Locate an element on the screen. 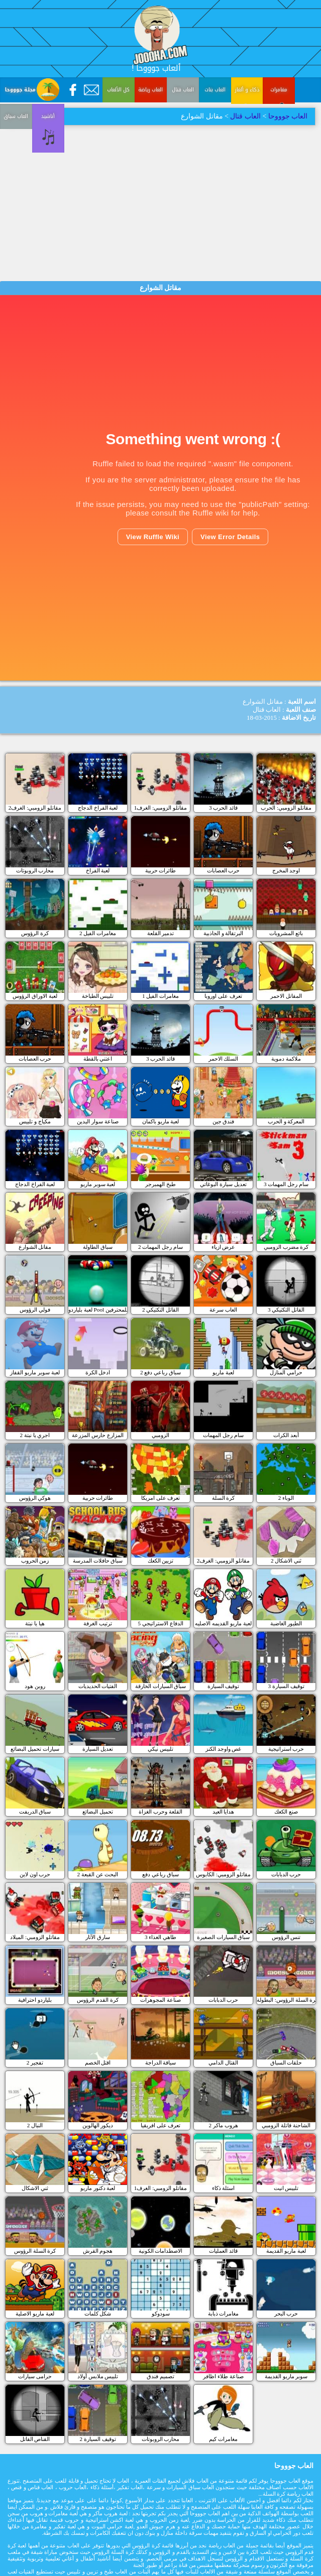 The image size is (321, 2576). كرة القدم الرؤوس is located at coordinates (98, 2000).